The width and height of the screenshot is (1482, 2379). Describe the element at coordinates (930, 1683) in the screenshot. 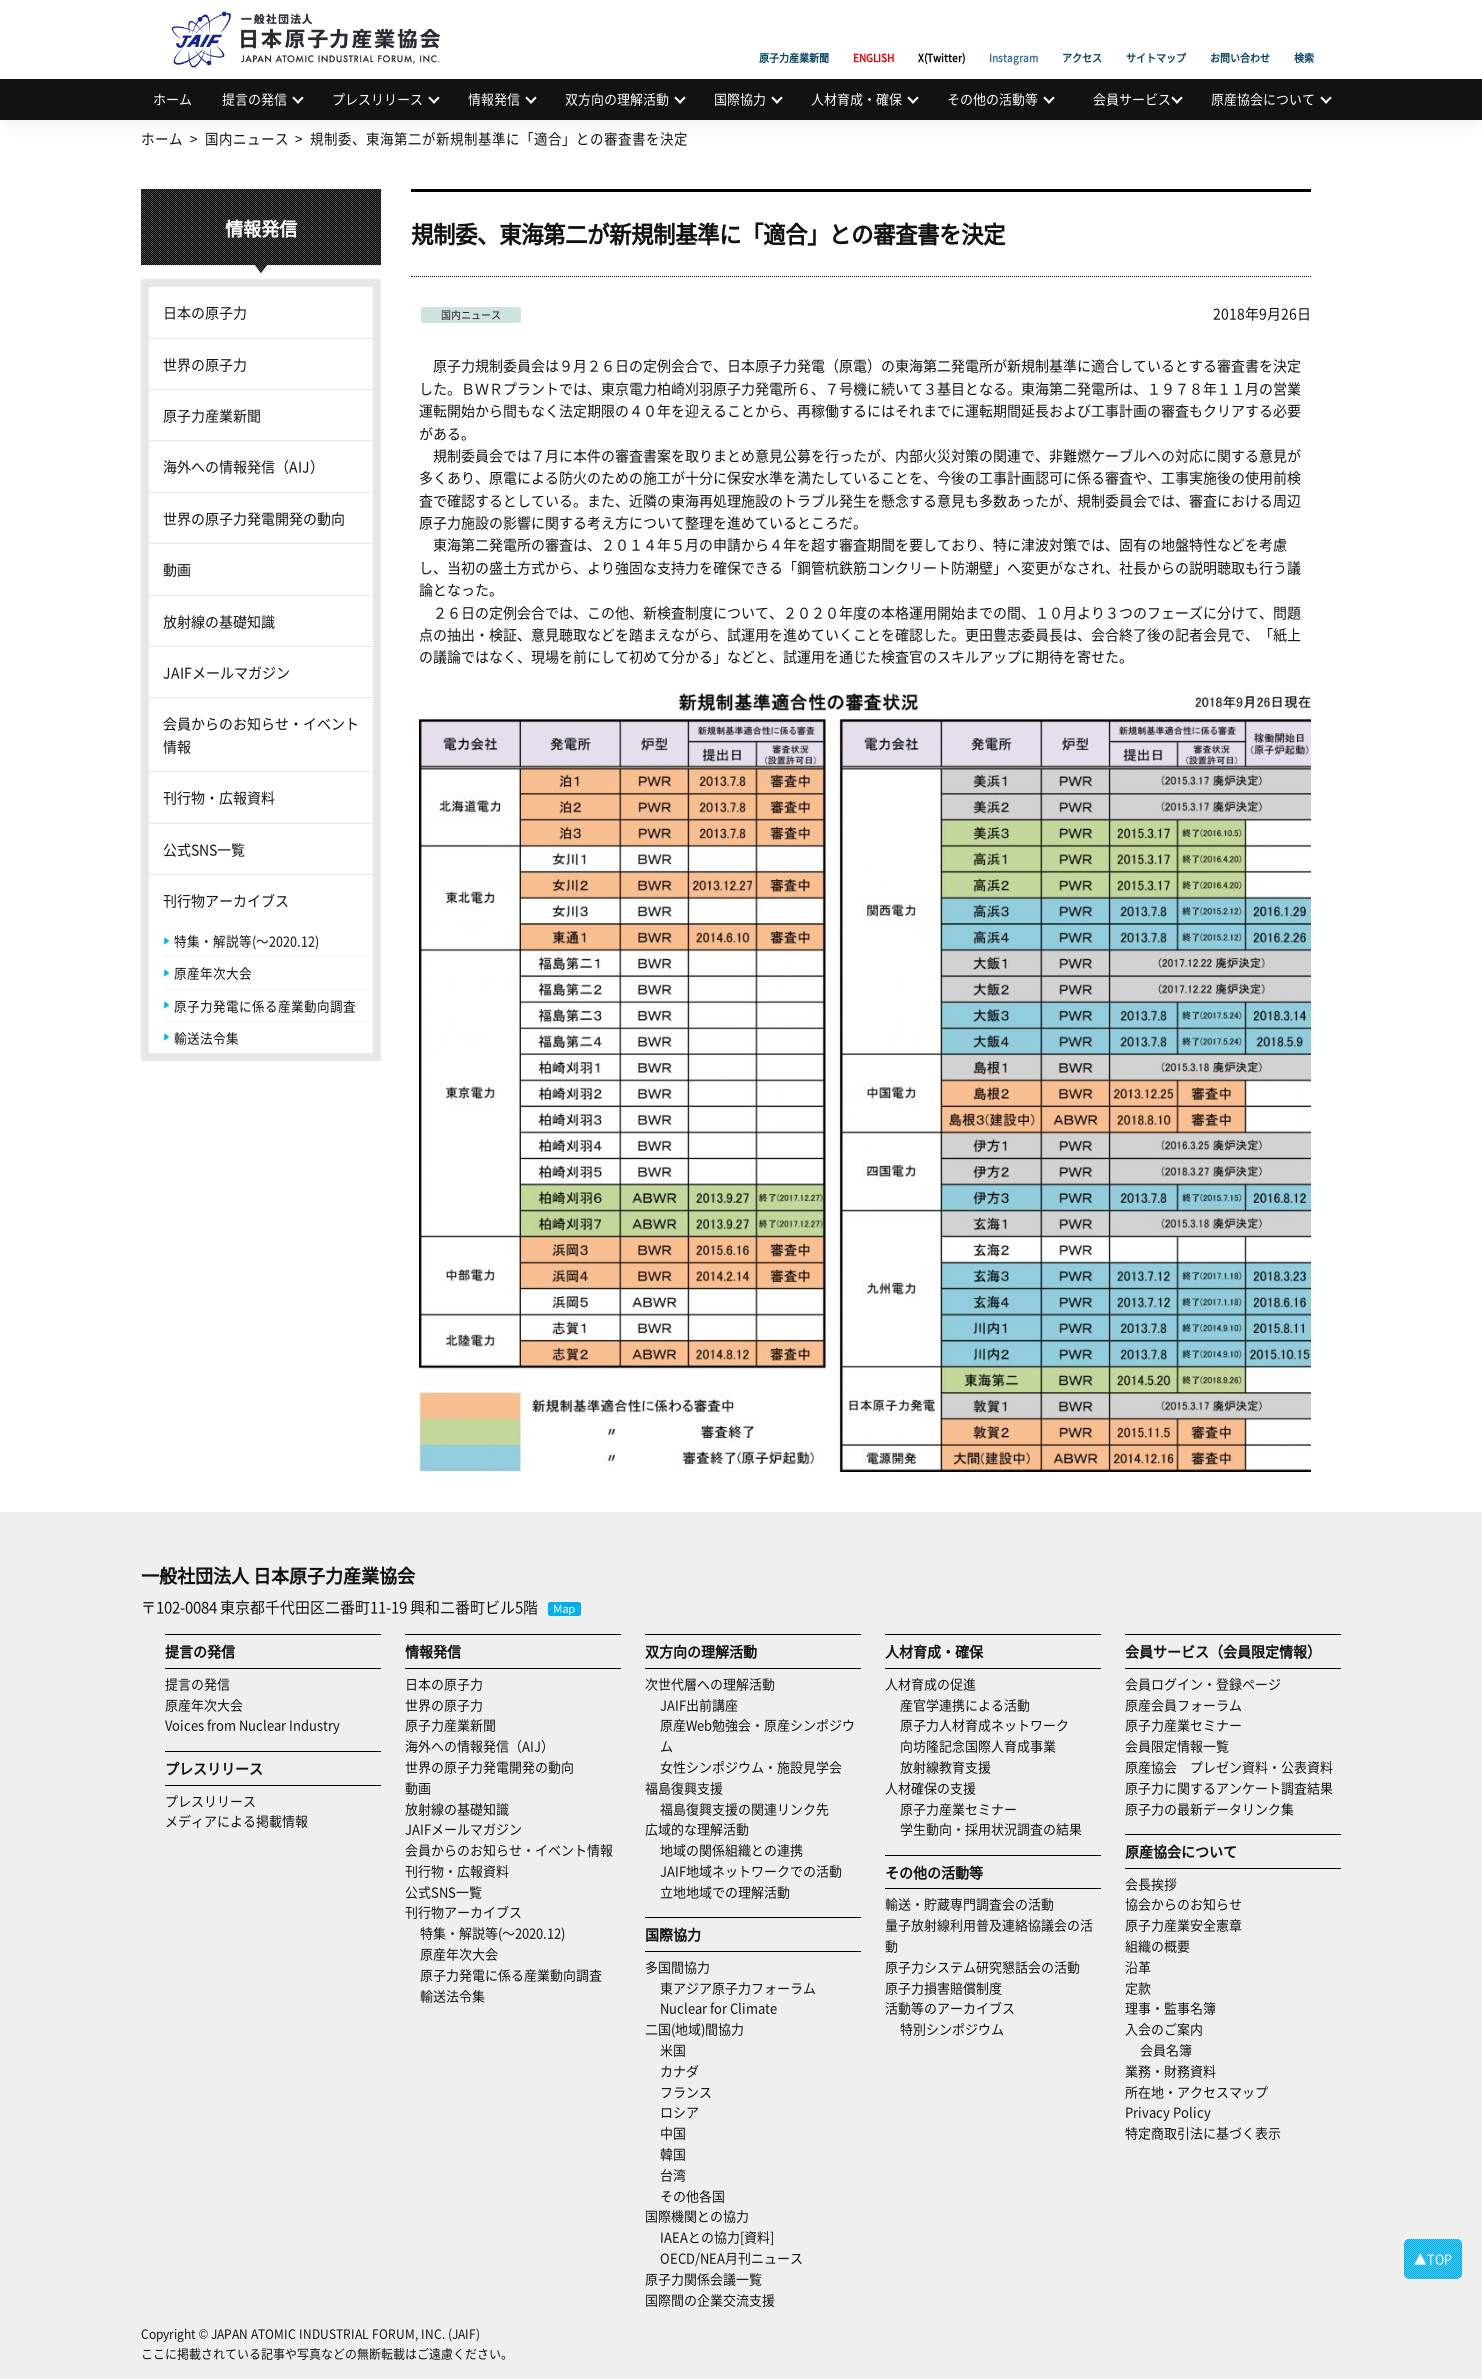

I see `人材育成の促進` at that location.